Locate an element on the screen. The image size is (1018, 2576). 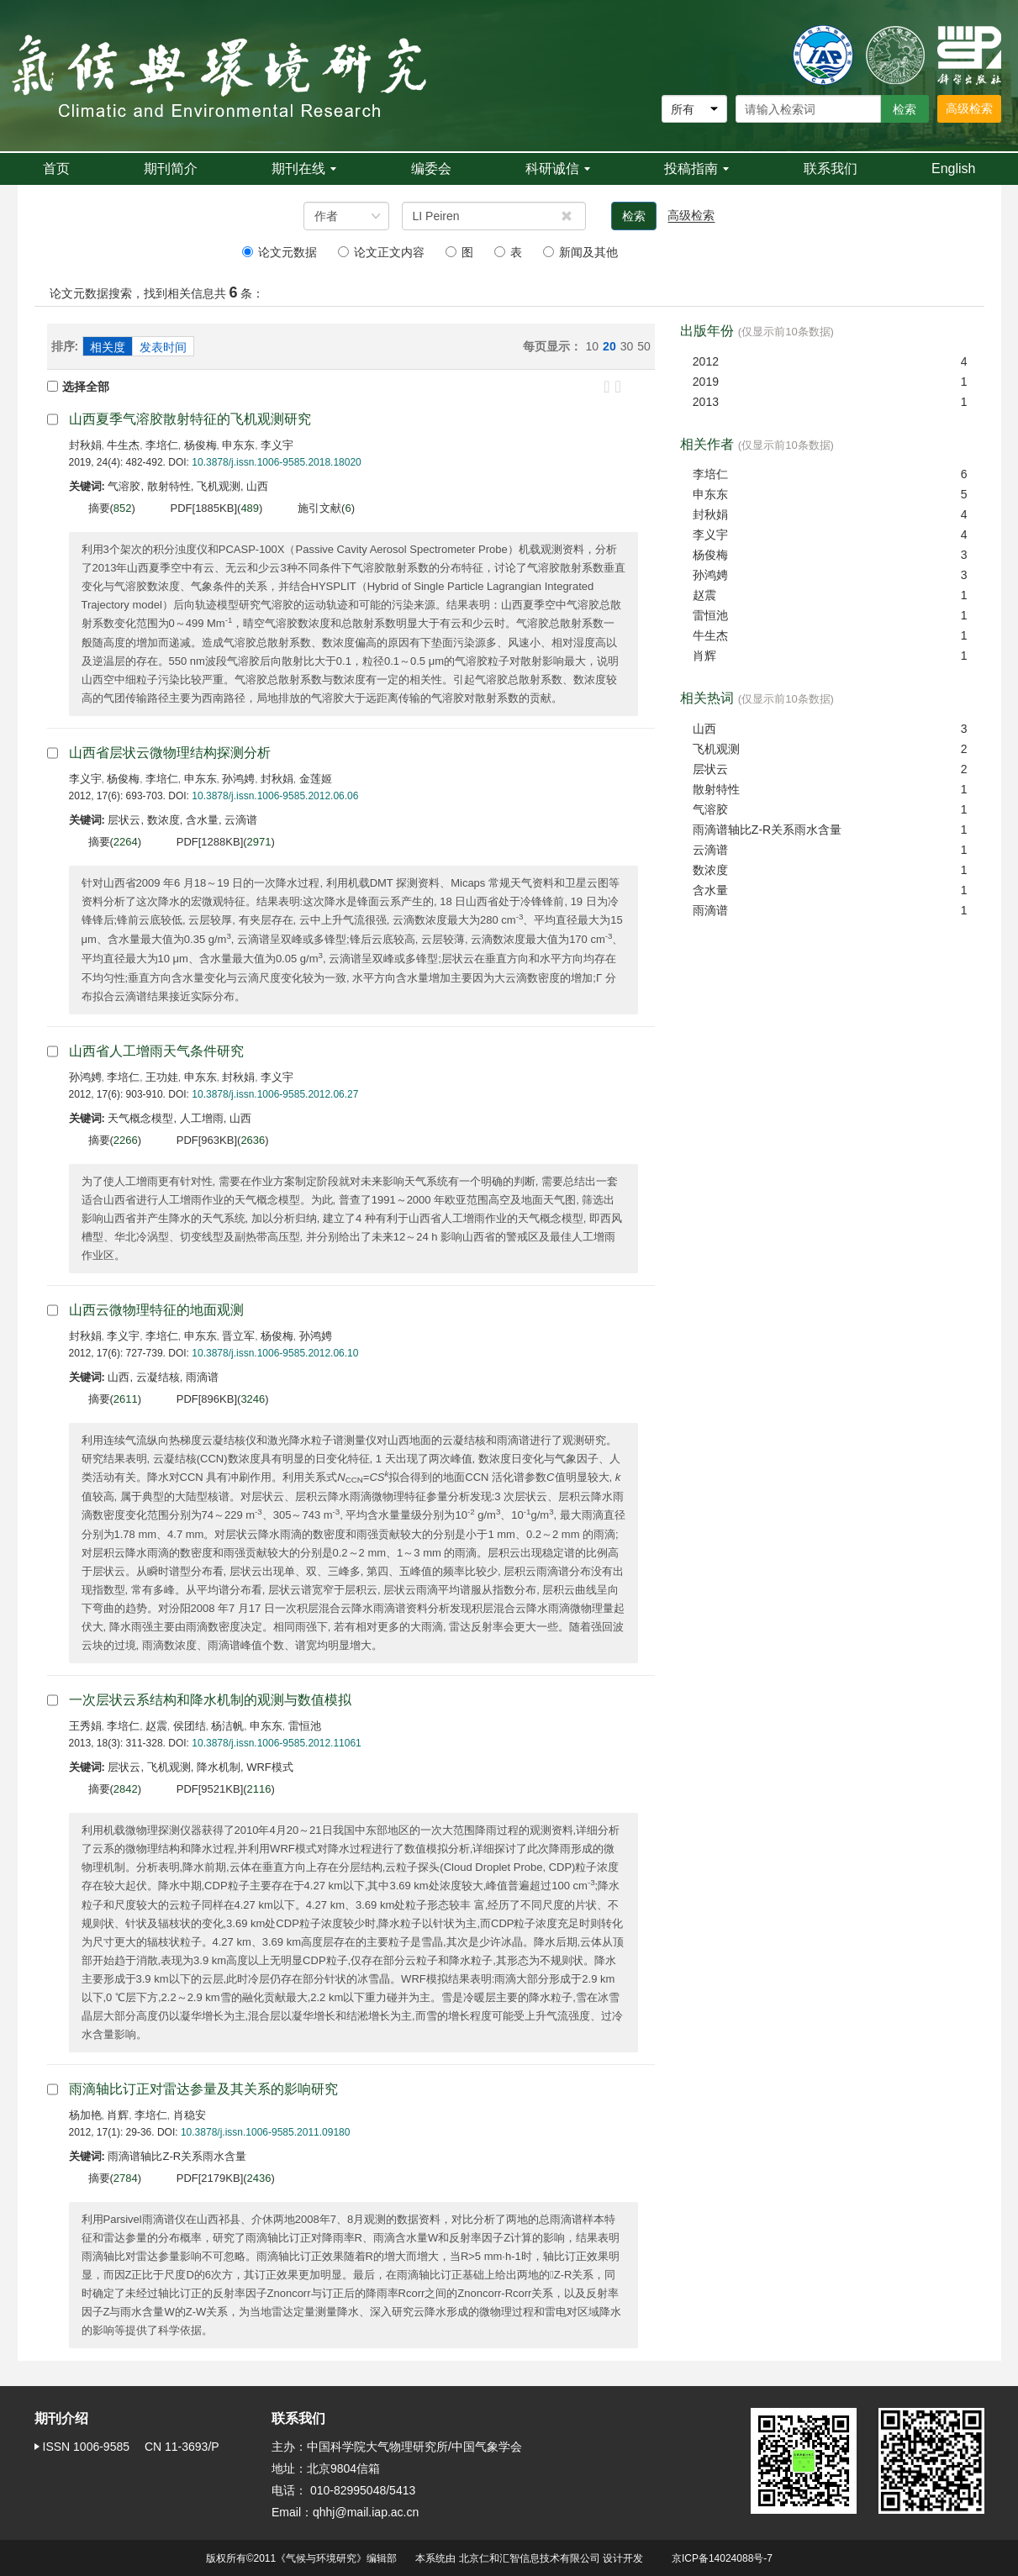
牛生杰 is located at coordinates (123, 445).